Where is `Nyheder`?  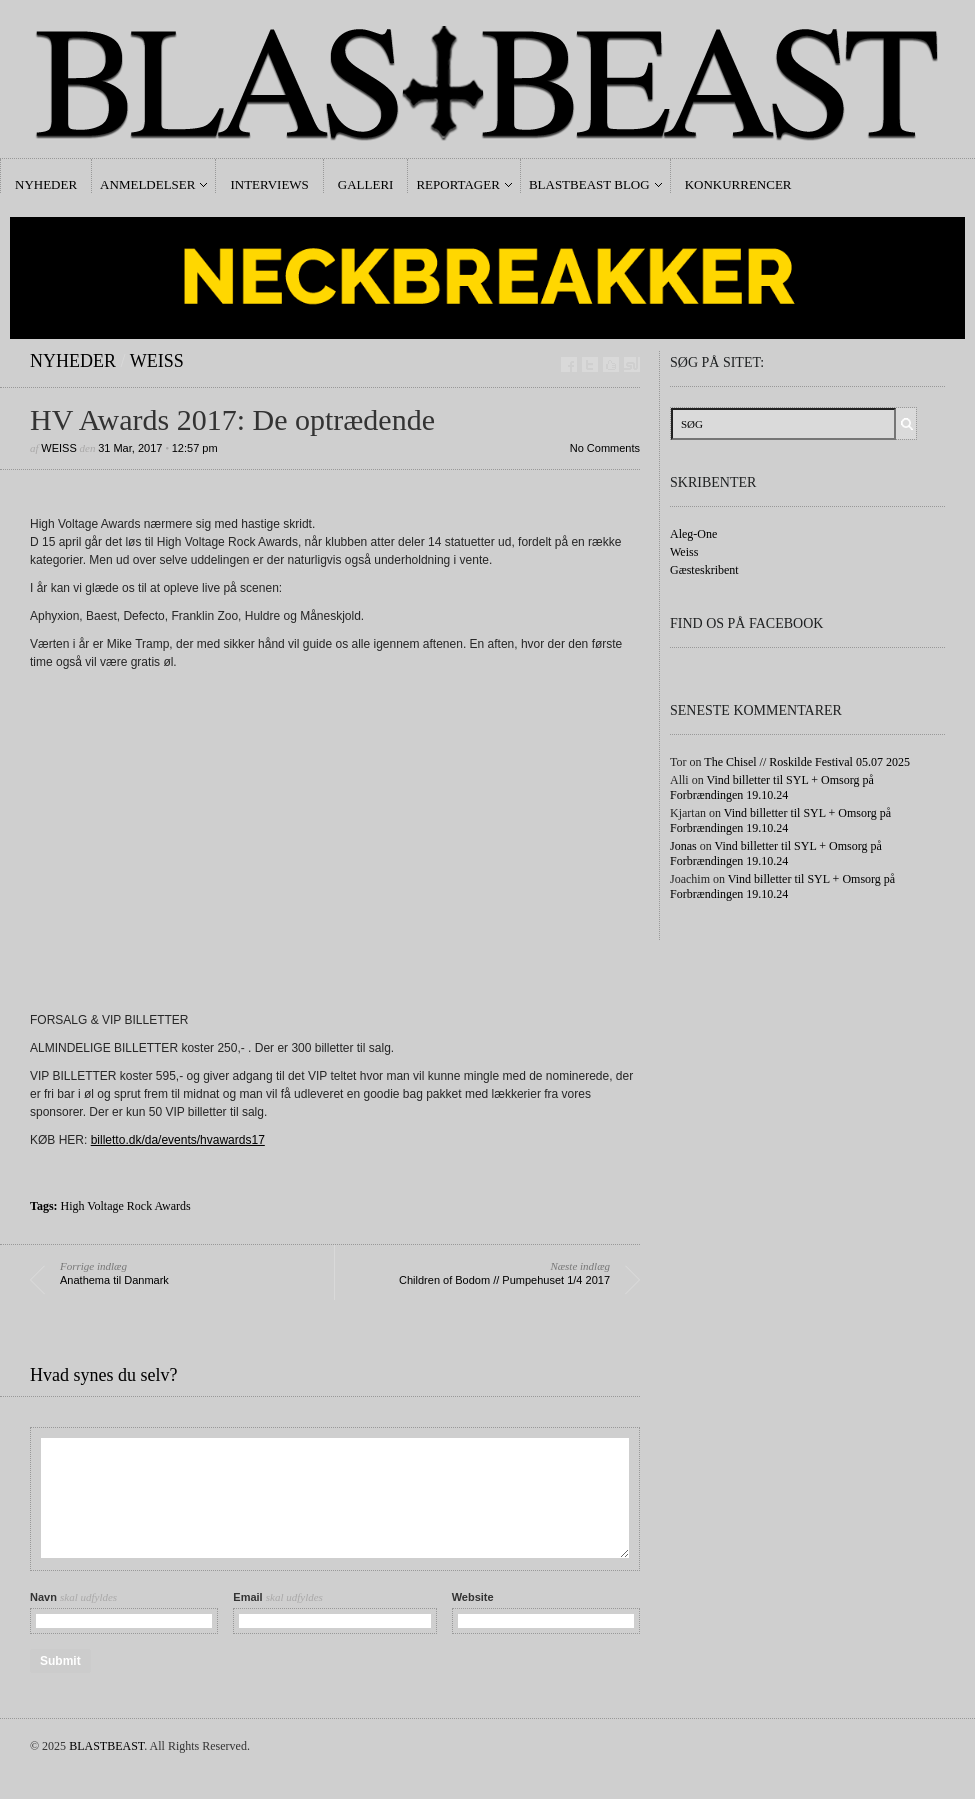
Nyheder is located at coordinates (46, 184).